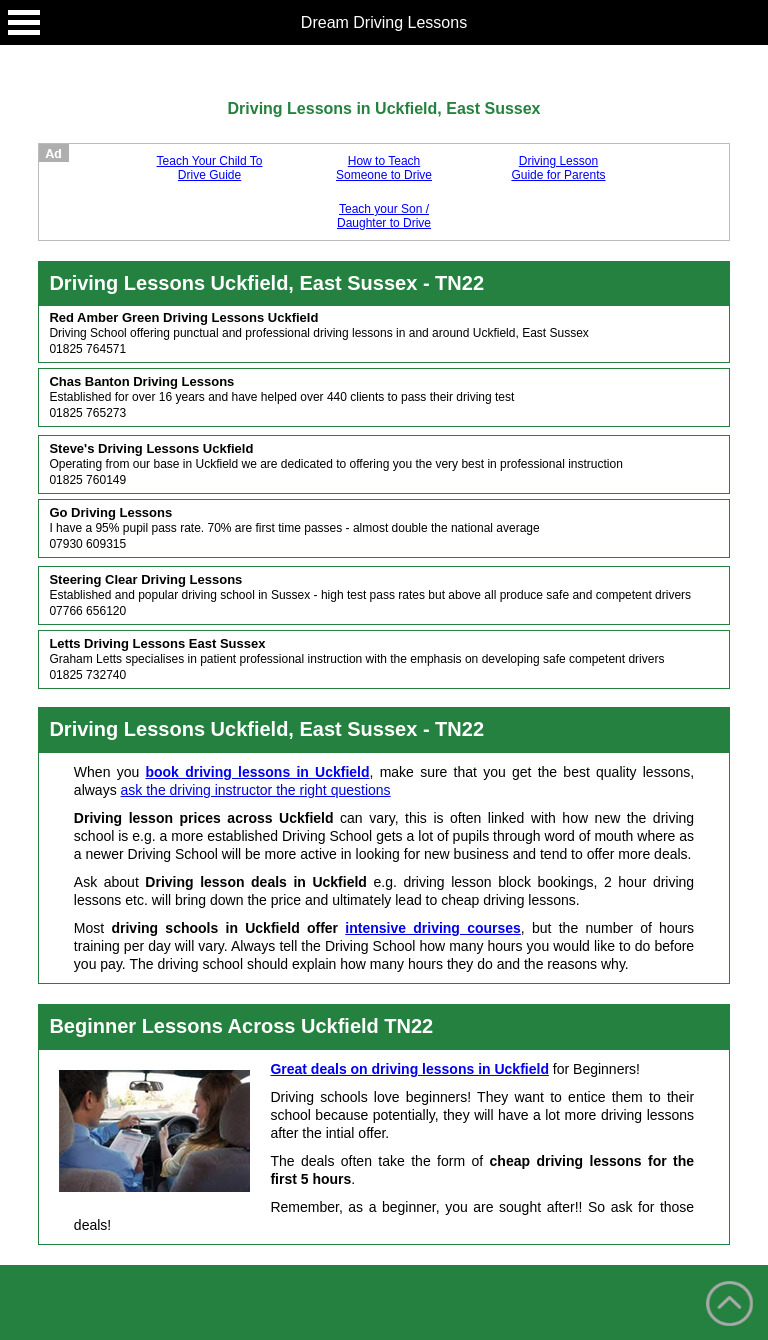  What do you see at coordinates (210, 168) in the screenshot?
I see `Teach Your Child To Drive Guide` at bounding box center [210, 168].